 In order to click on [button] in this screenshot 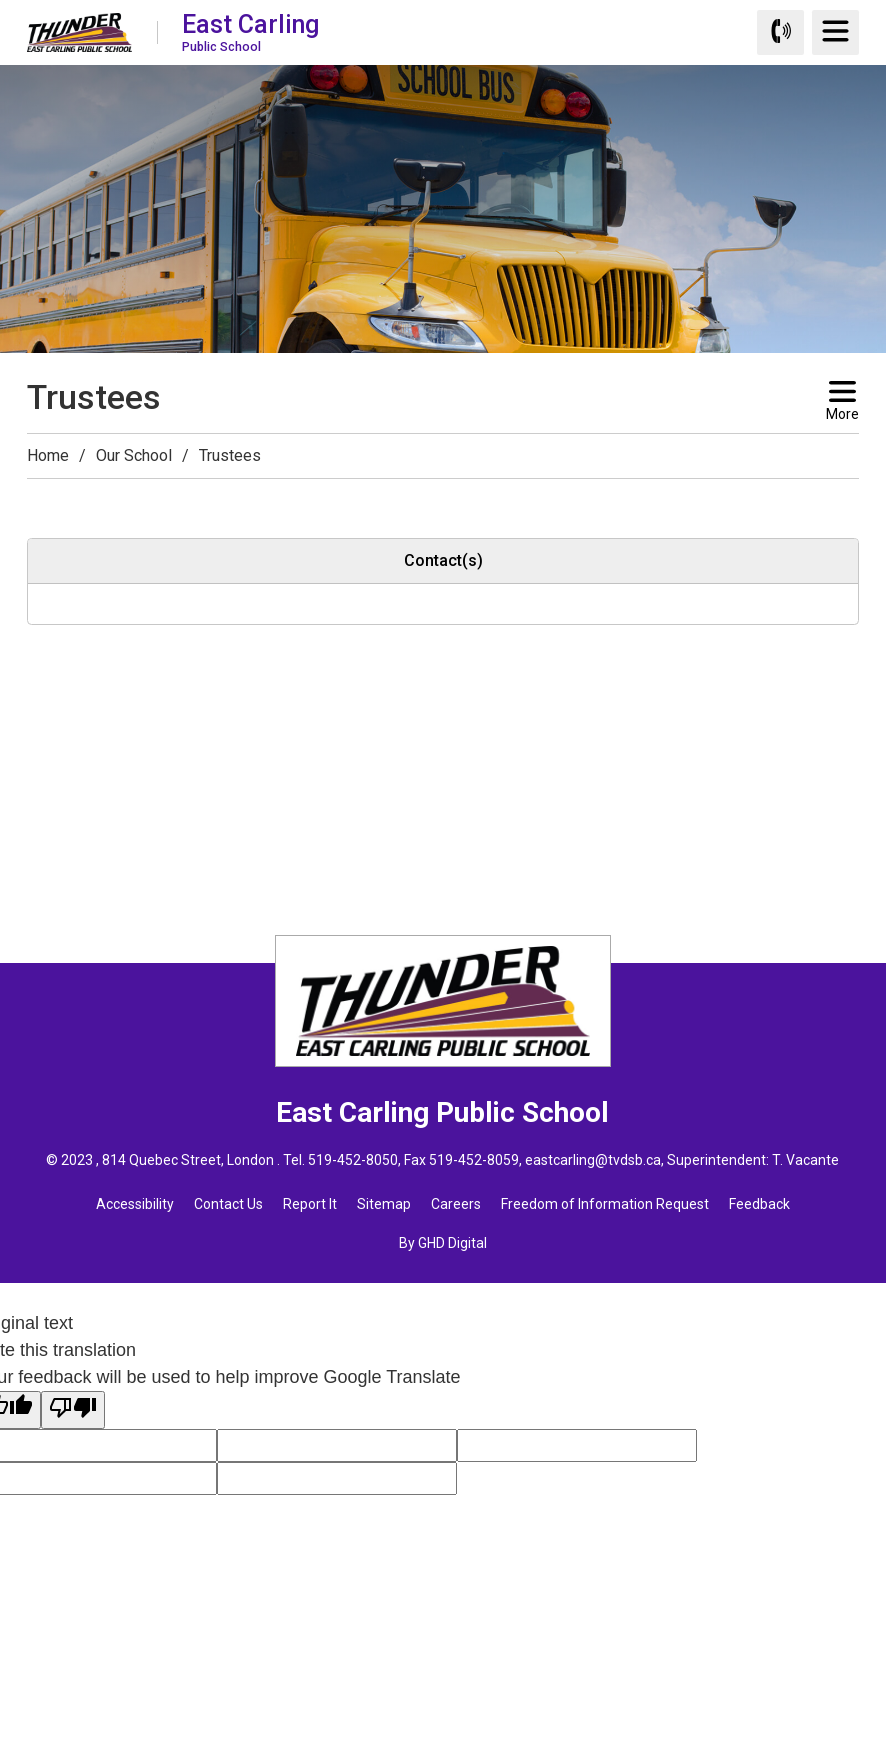, I will do `click(39, 497)`.